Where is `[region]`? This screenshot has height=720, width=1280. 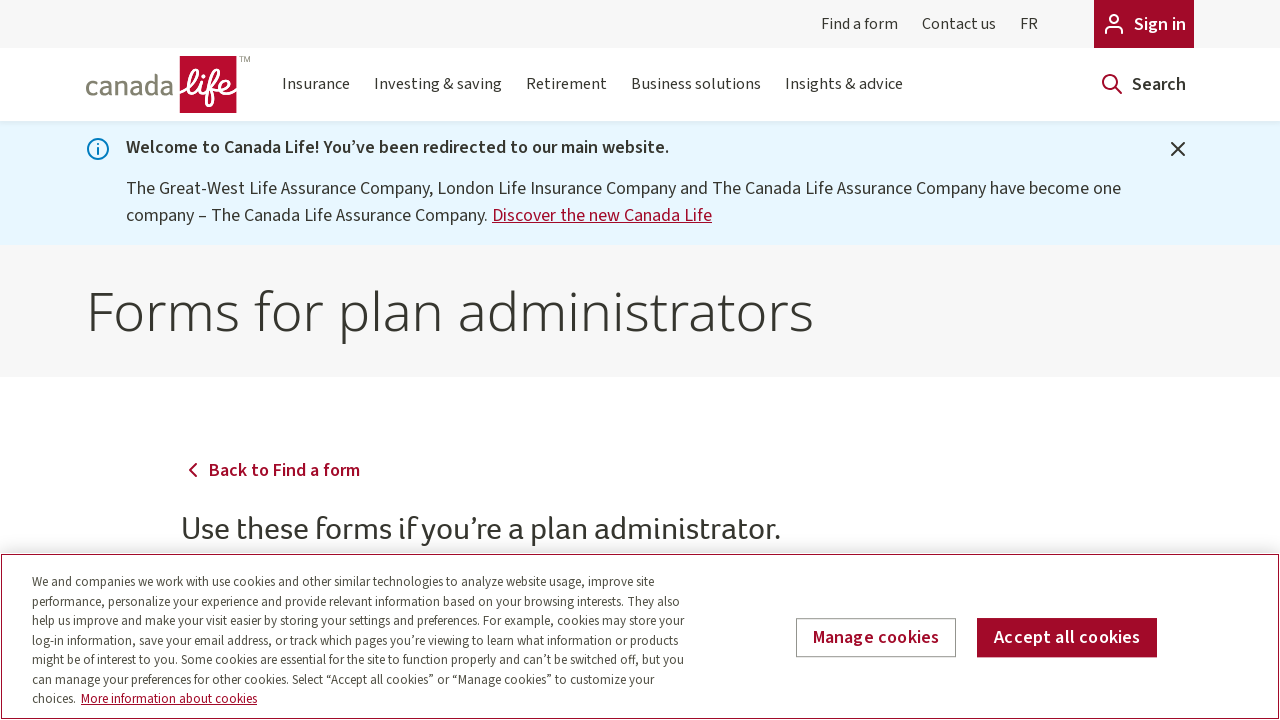 [region] is located at coordinates (640, 636).